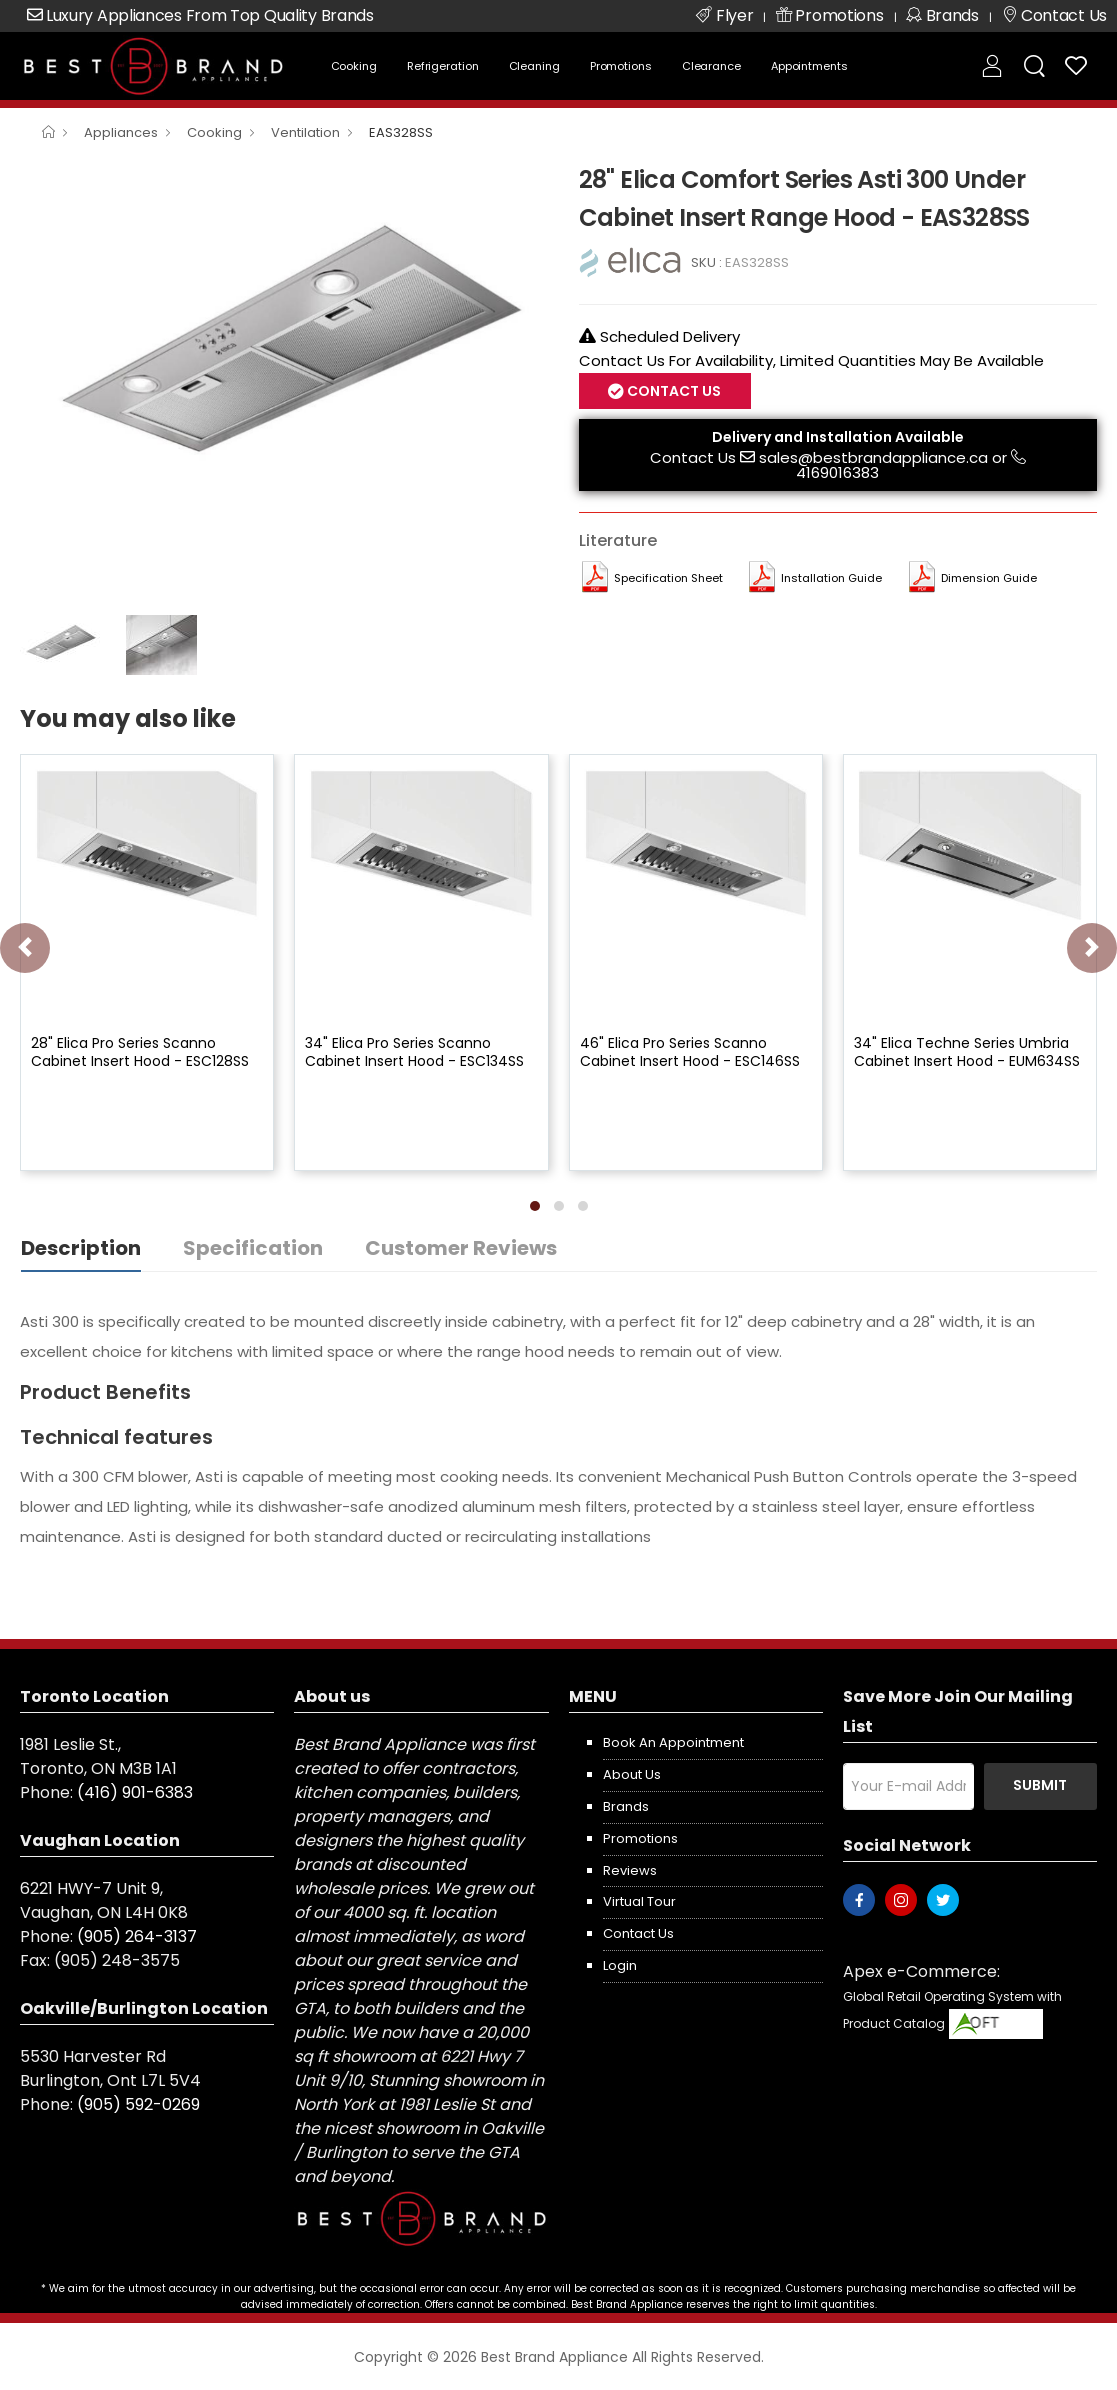  Describe the element at coordinates (443, 66) in the screenshot. I see `Refrigeration` at that location.